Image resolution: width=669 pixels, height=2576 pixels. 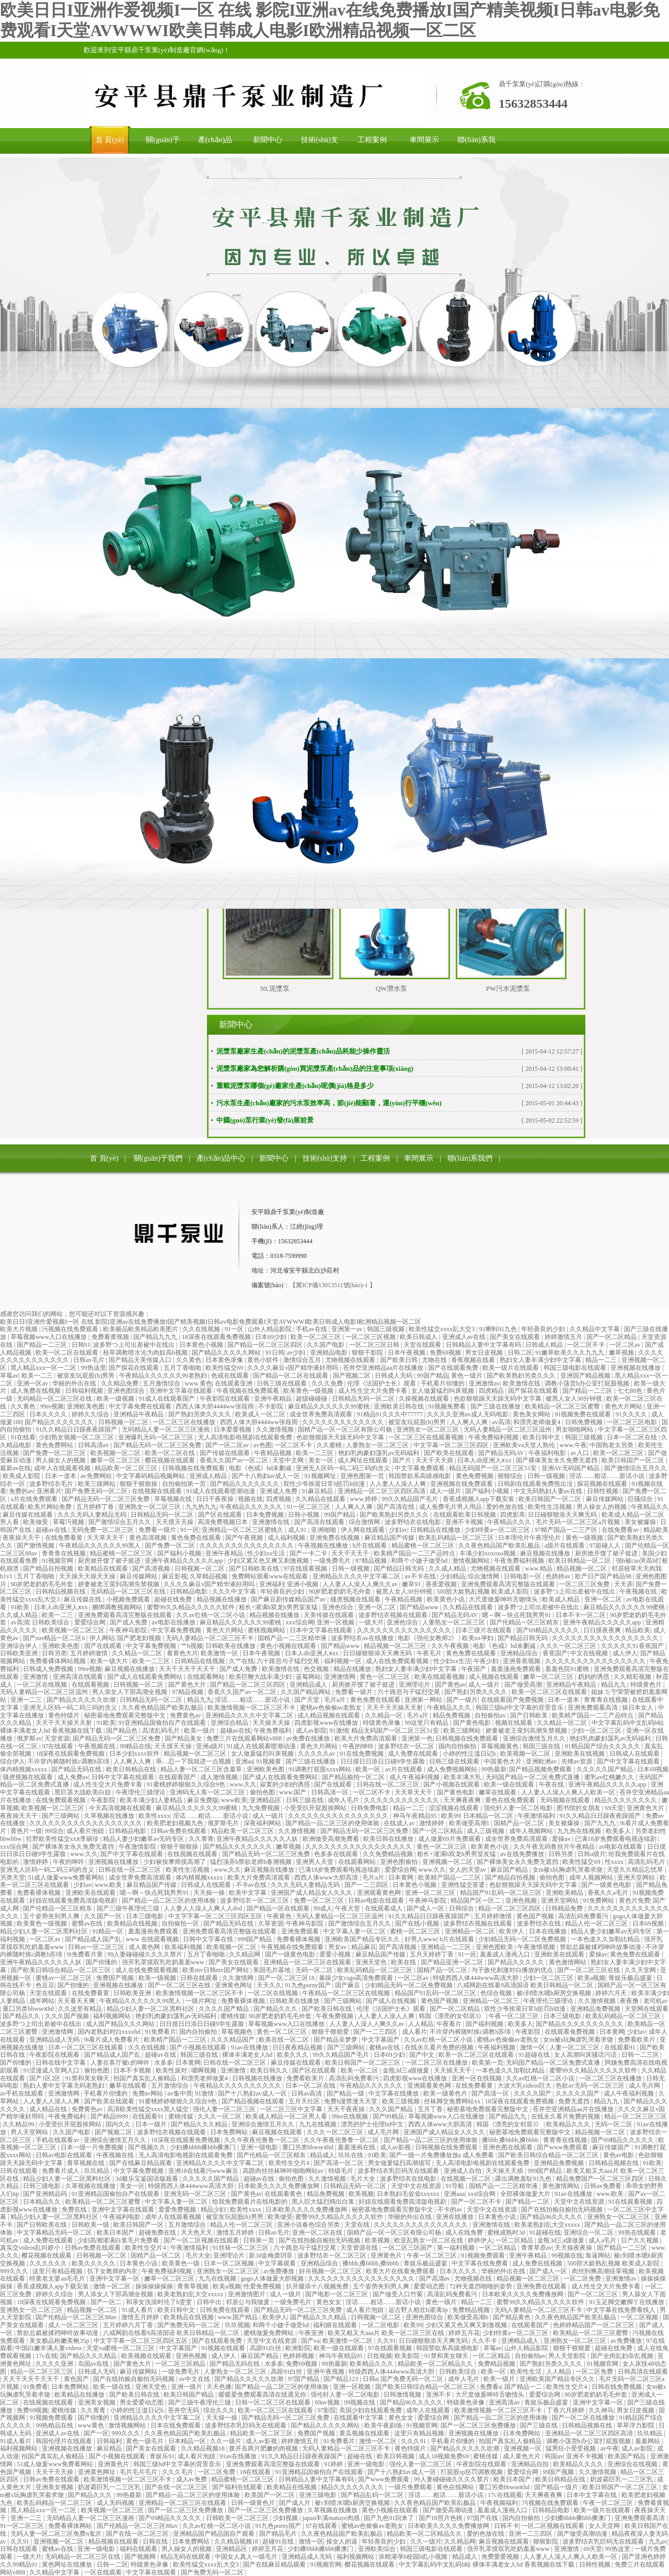 I want to click on www欧美, so click(x=234, y=1800).